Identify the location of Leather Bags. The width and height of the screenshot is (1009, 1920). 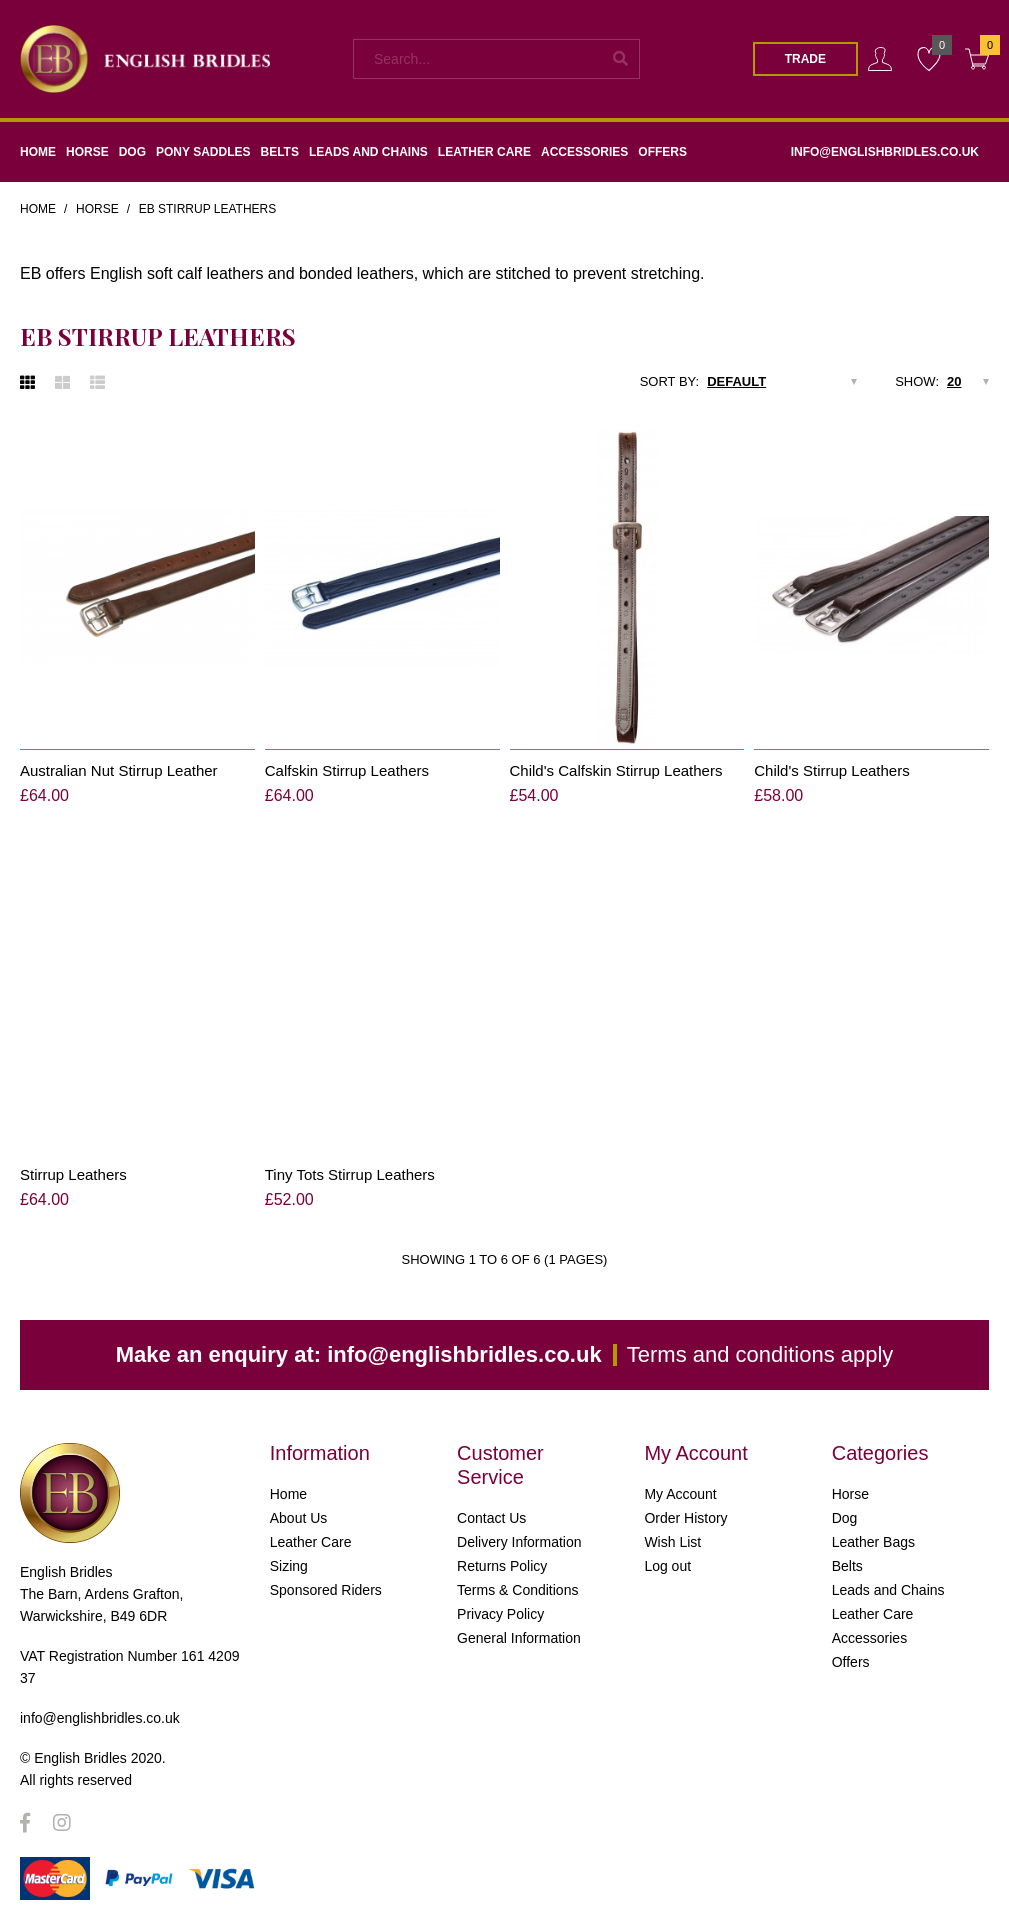
(873, 1542).